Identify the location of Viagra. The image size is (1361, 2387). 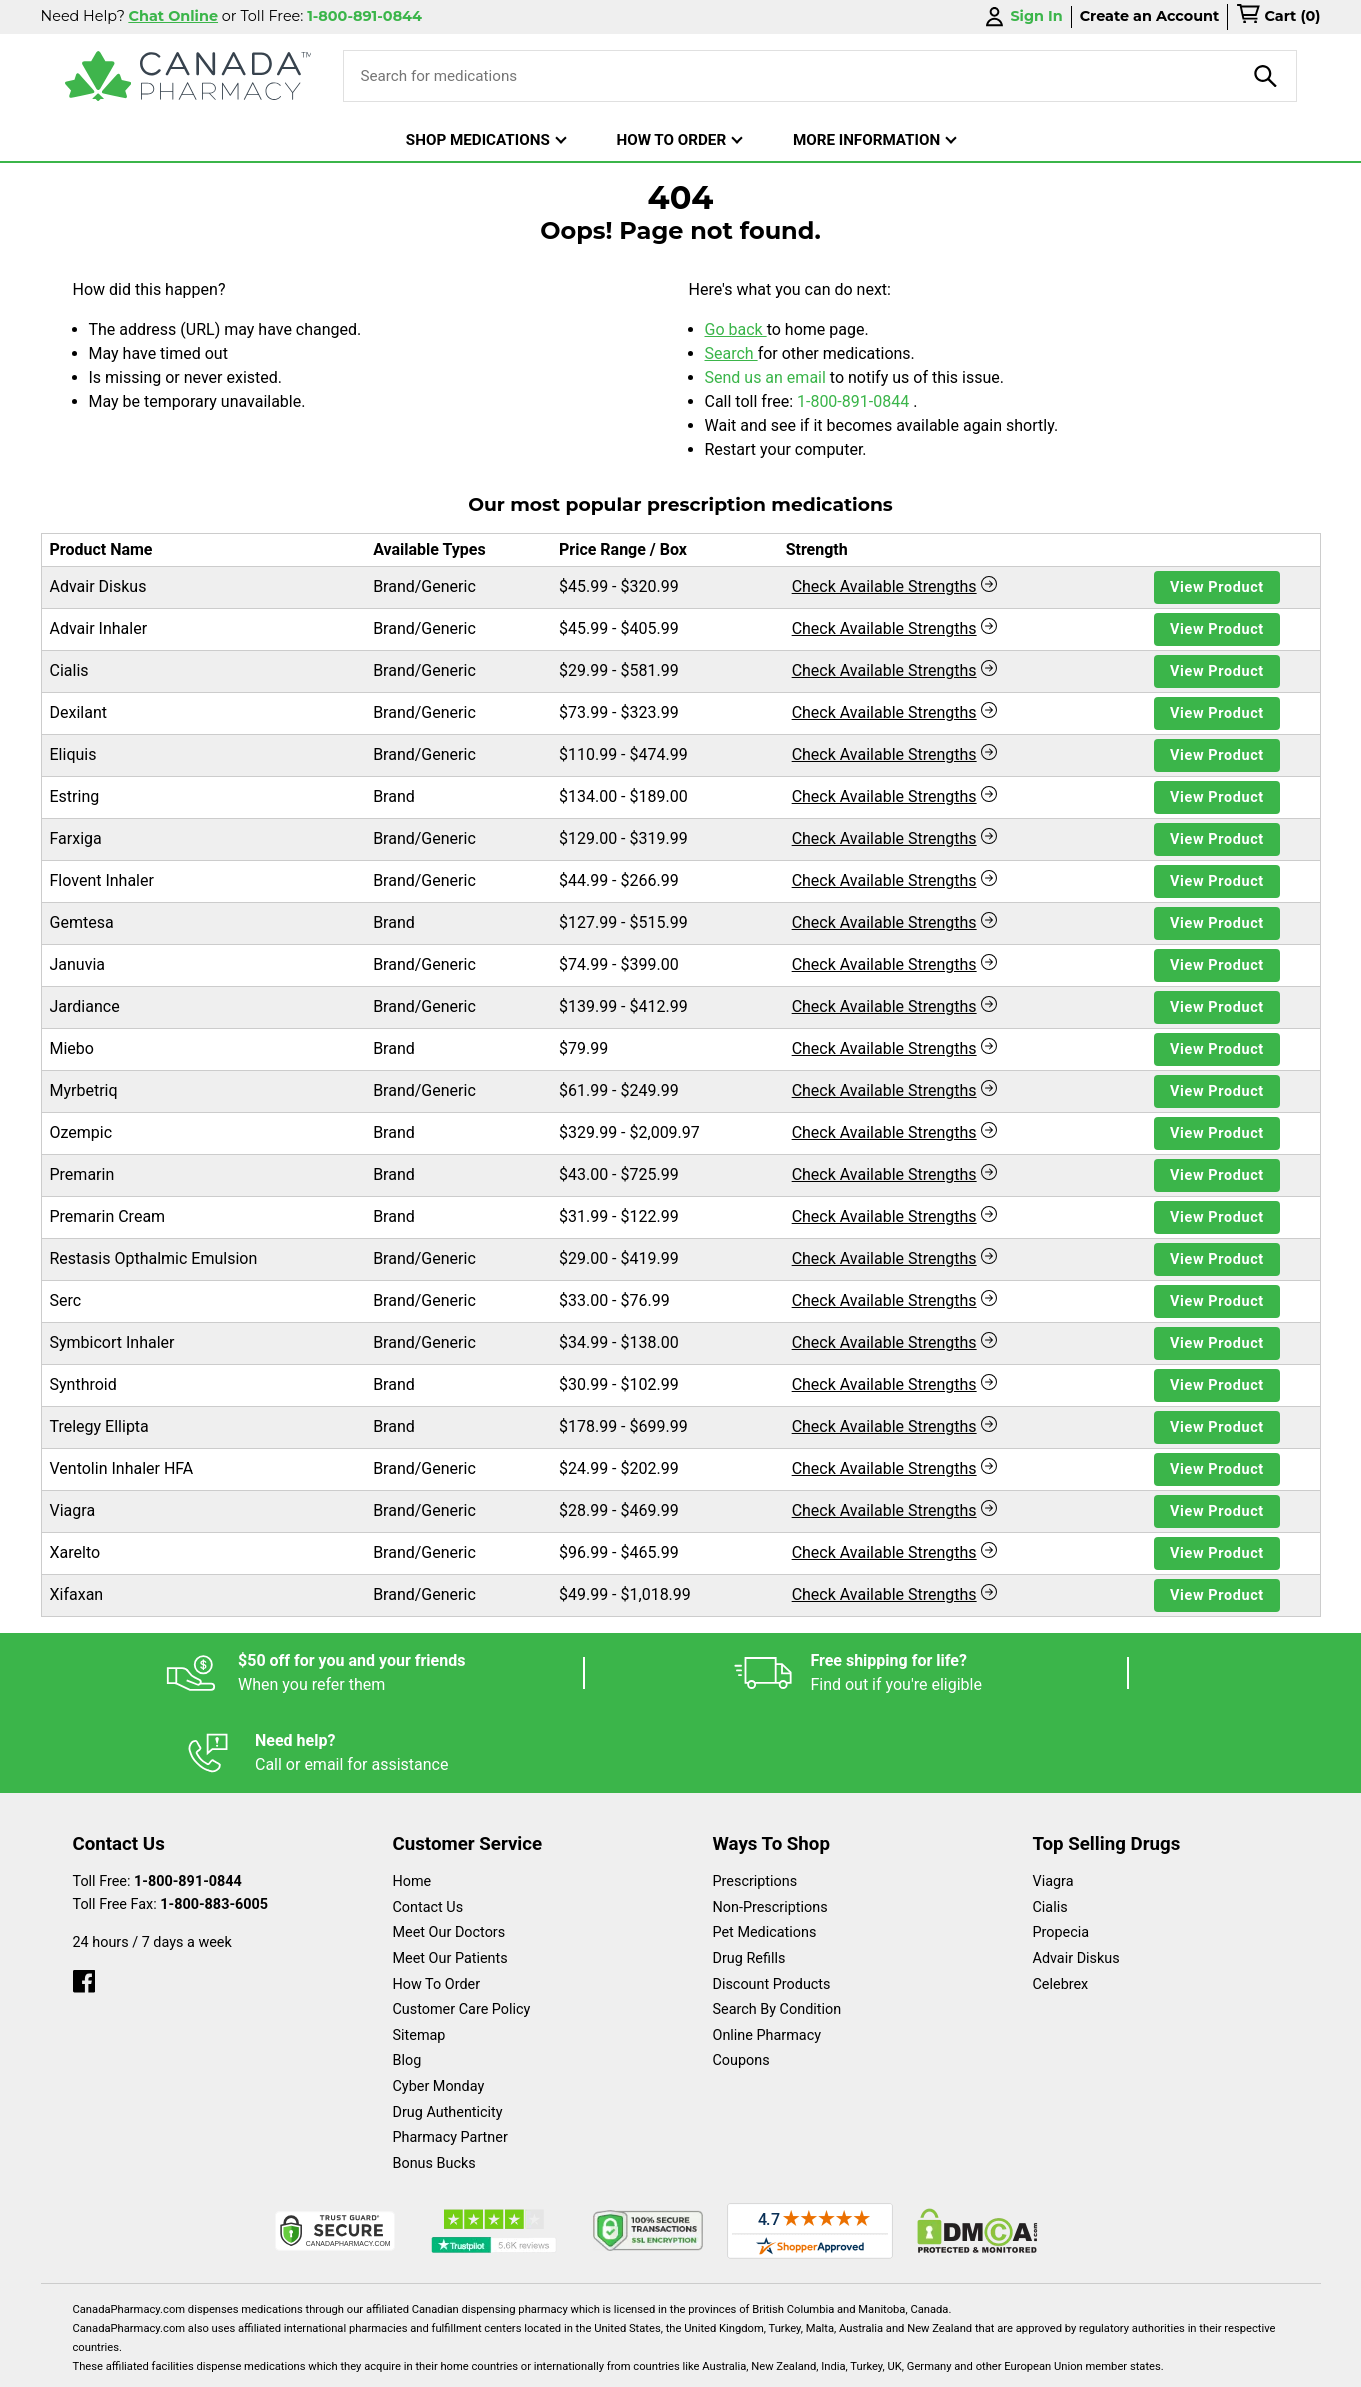
(73, 1510).